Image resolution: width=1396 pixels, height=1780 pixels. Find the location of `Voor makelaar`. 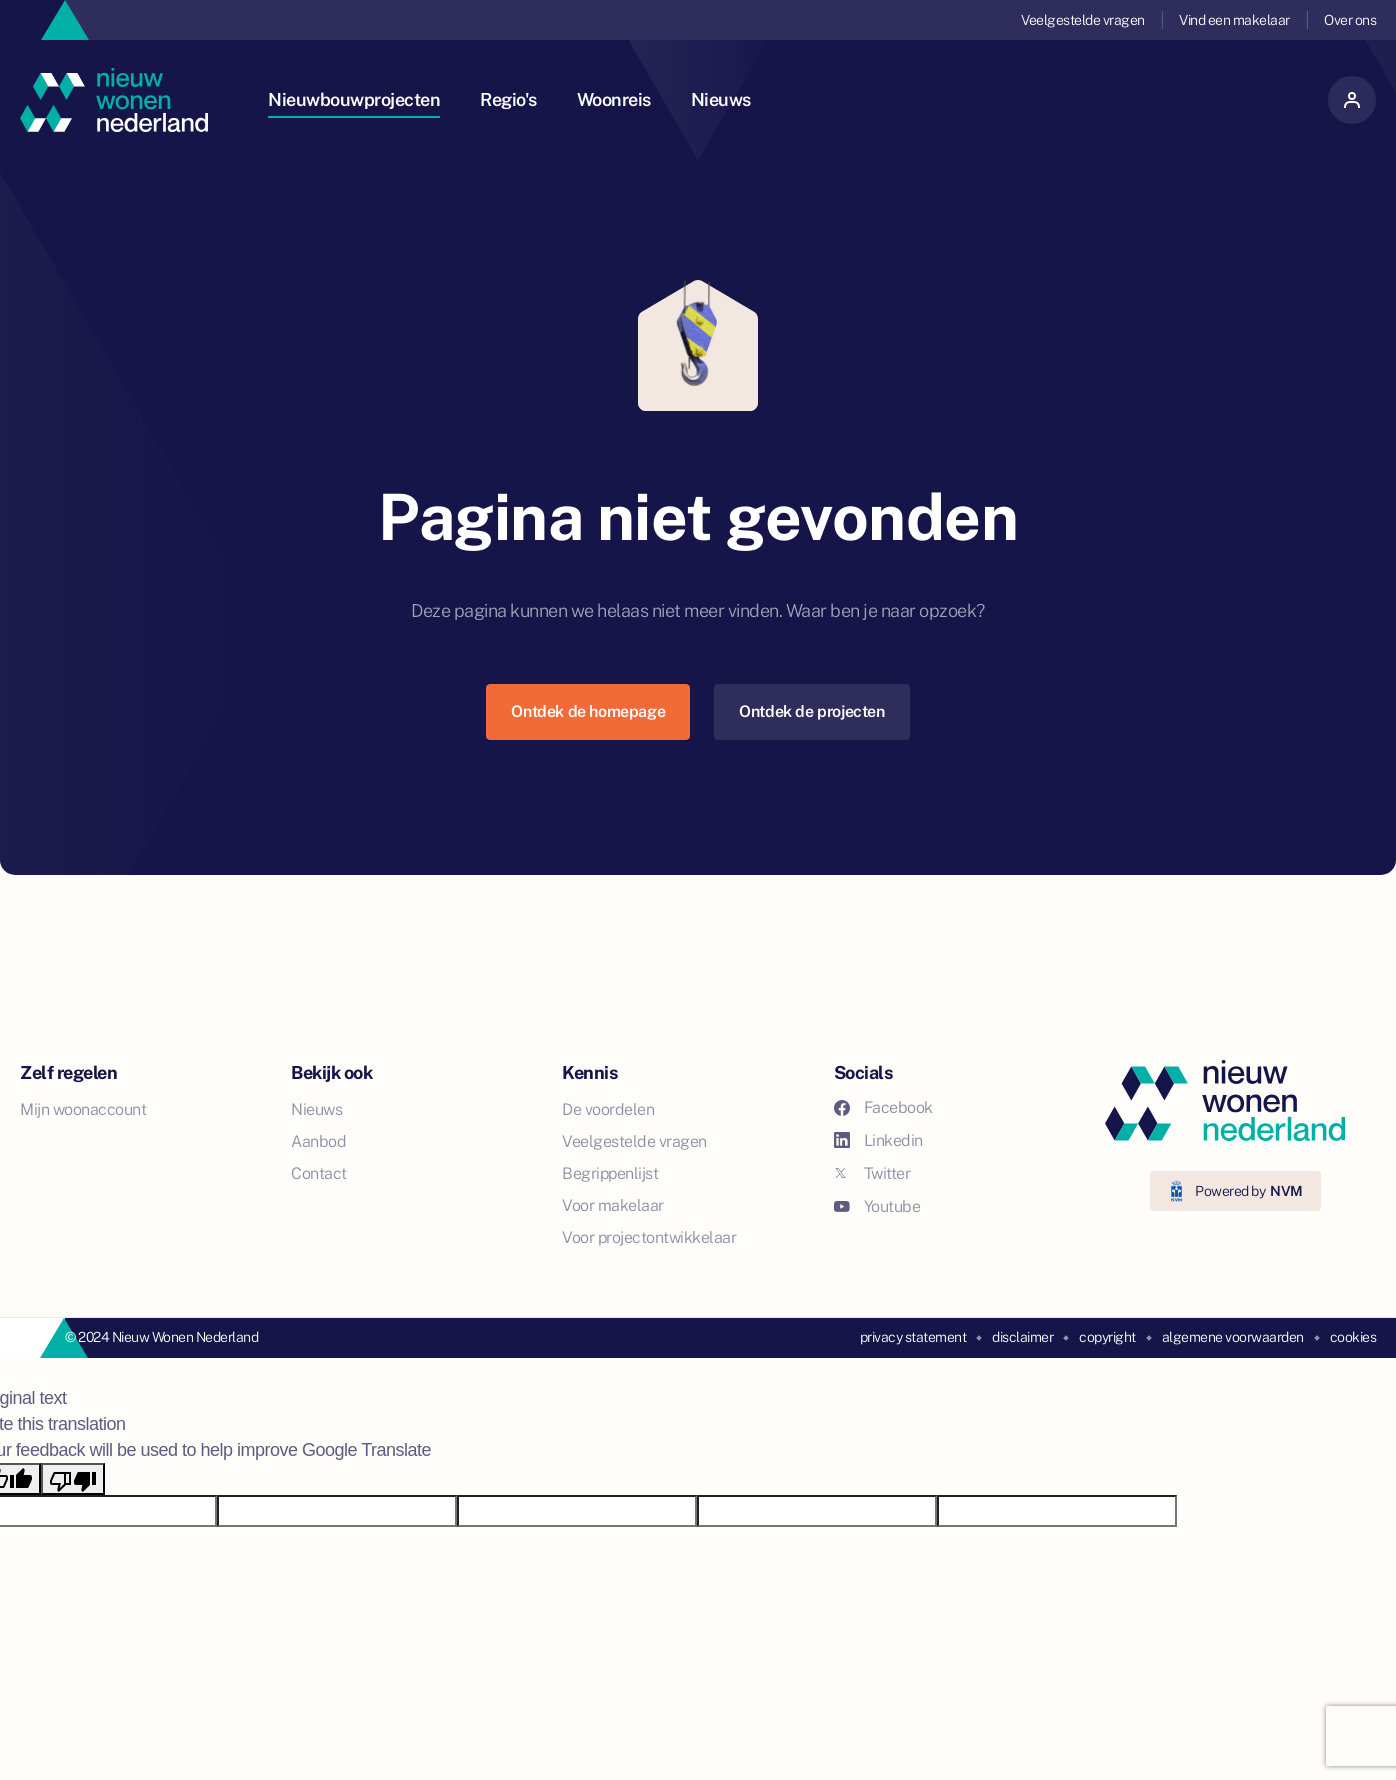

Voor makelaar is located at coordinates (613, 1205).